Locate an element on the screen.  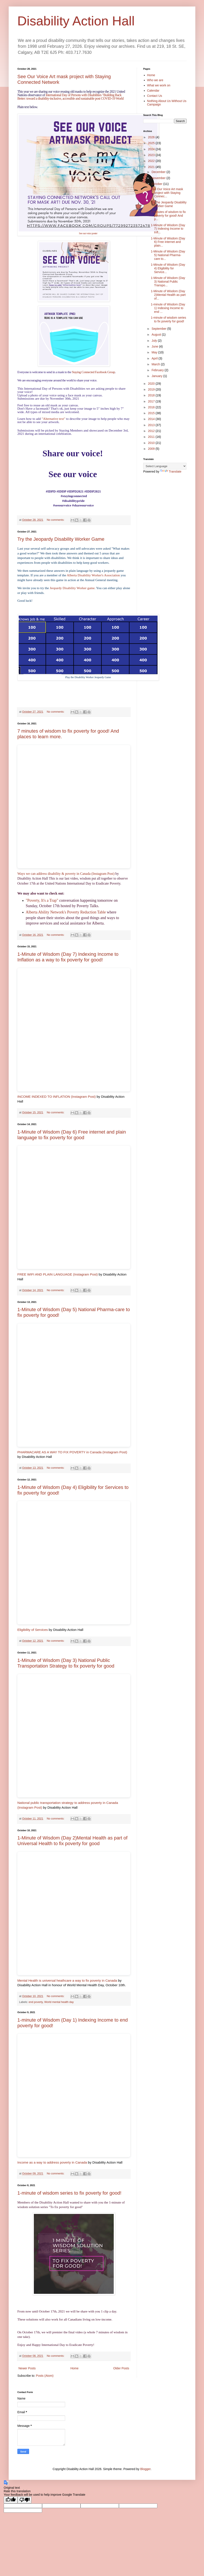
FREE WIFI AND PLAIN LANGUAGE (Instagram Post) is located at coordinates (57, 1274).